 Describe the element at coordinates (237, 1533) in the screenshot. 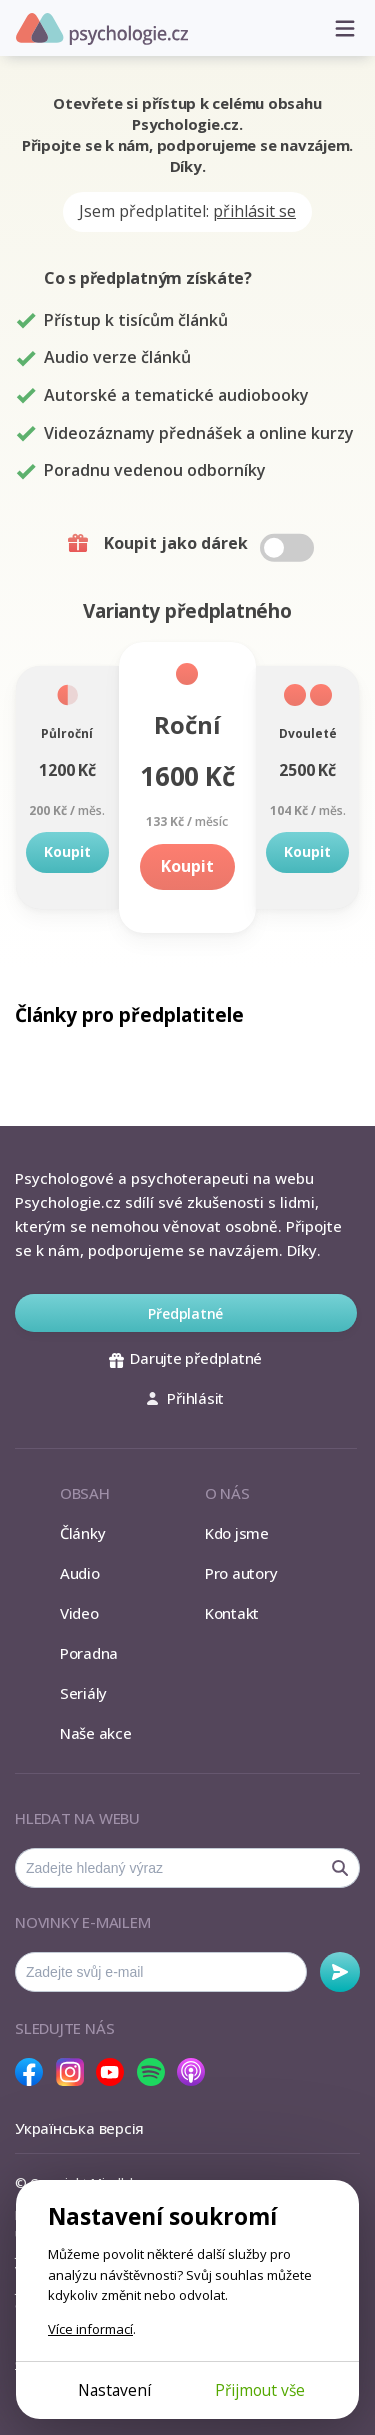

I see `Kdo jsme` at that location.